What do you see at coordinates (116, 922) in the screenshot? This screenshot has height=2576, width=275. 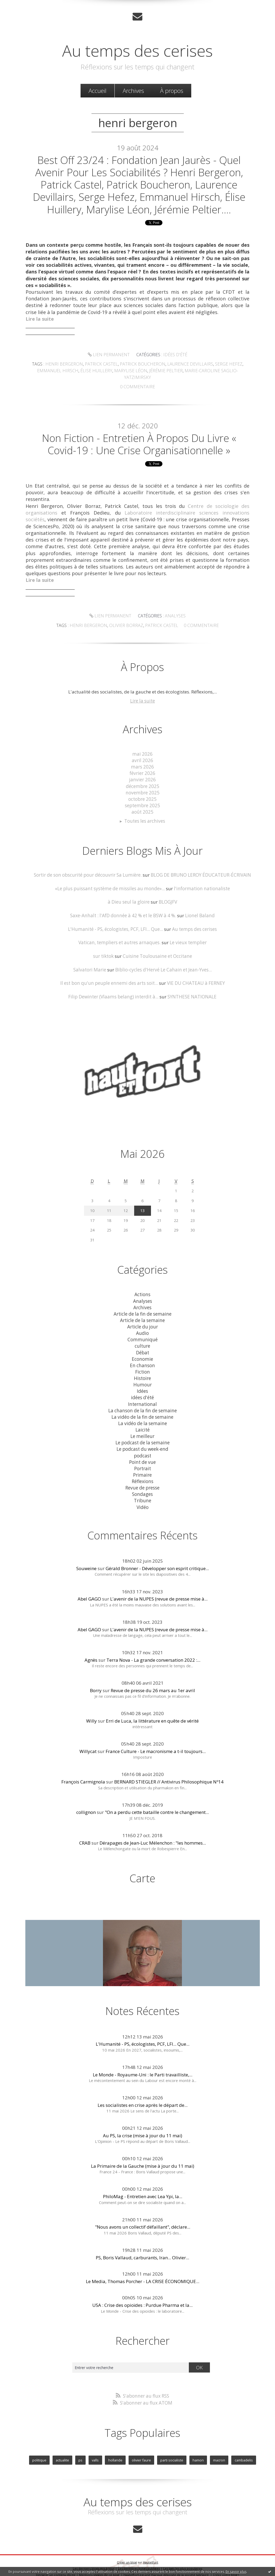 I see `L'Humanité - PS, écologistes, PCF, LFI... Que...` at bounding box center [116, 922].